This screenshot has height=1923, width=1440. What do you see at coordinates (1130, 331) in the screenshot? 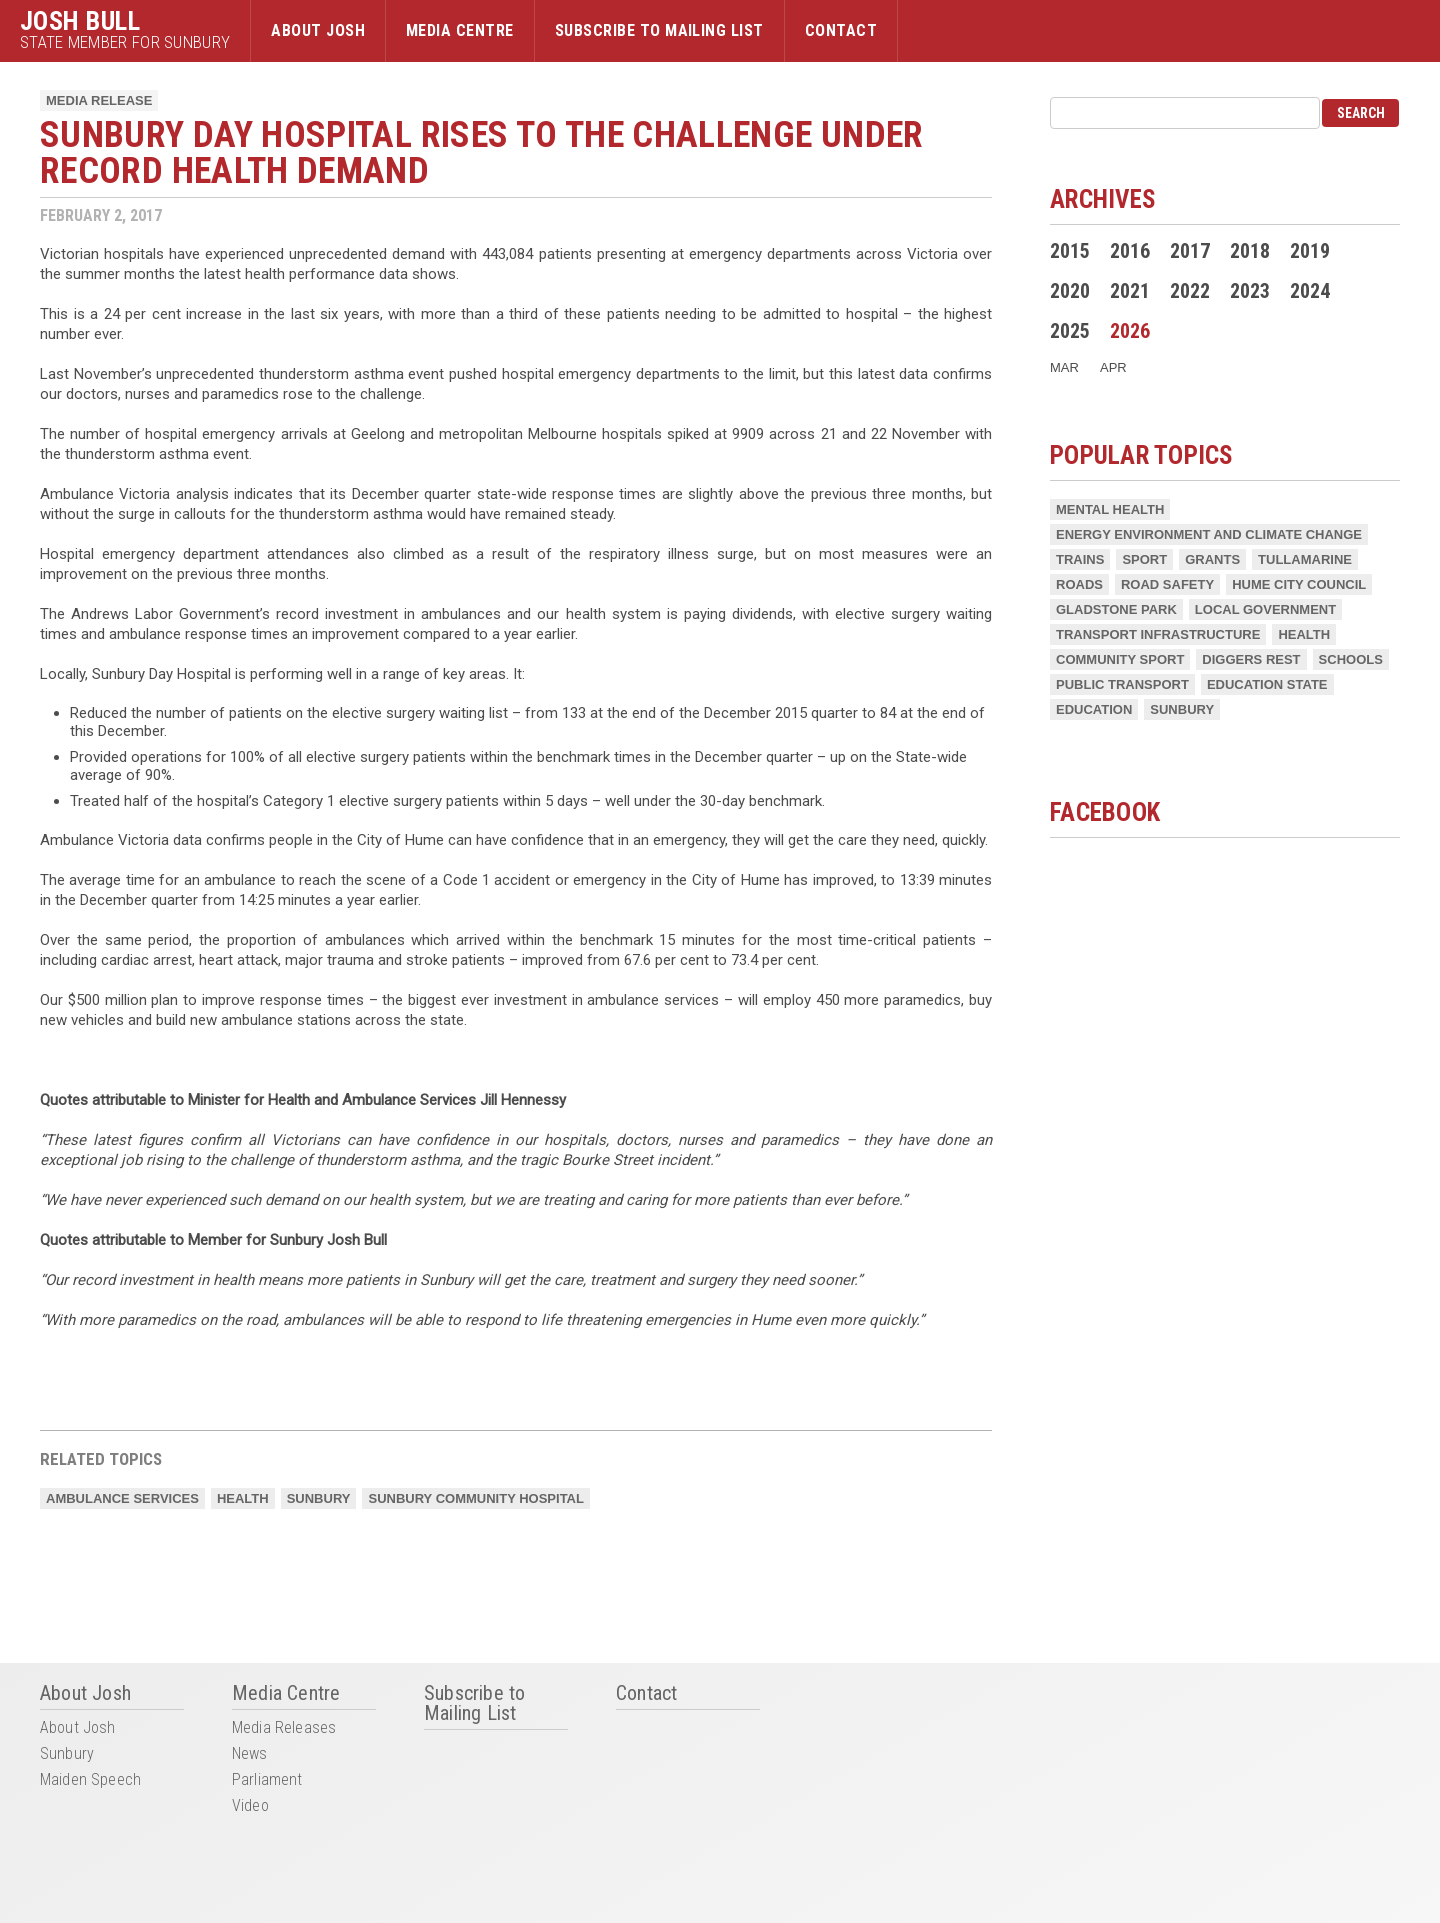
I see `2026` at bounding box center [1130, 331].